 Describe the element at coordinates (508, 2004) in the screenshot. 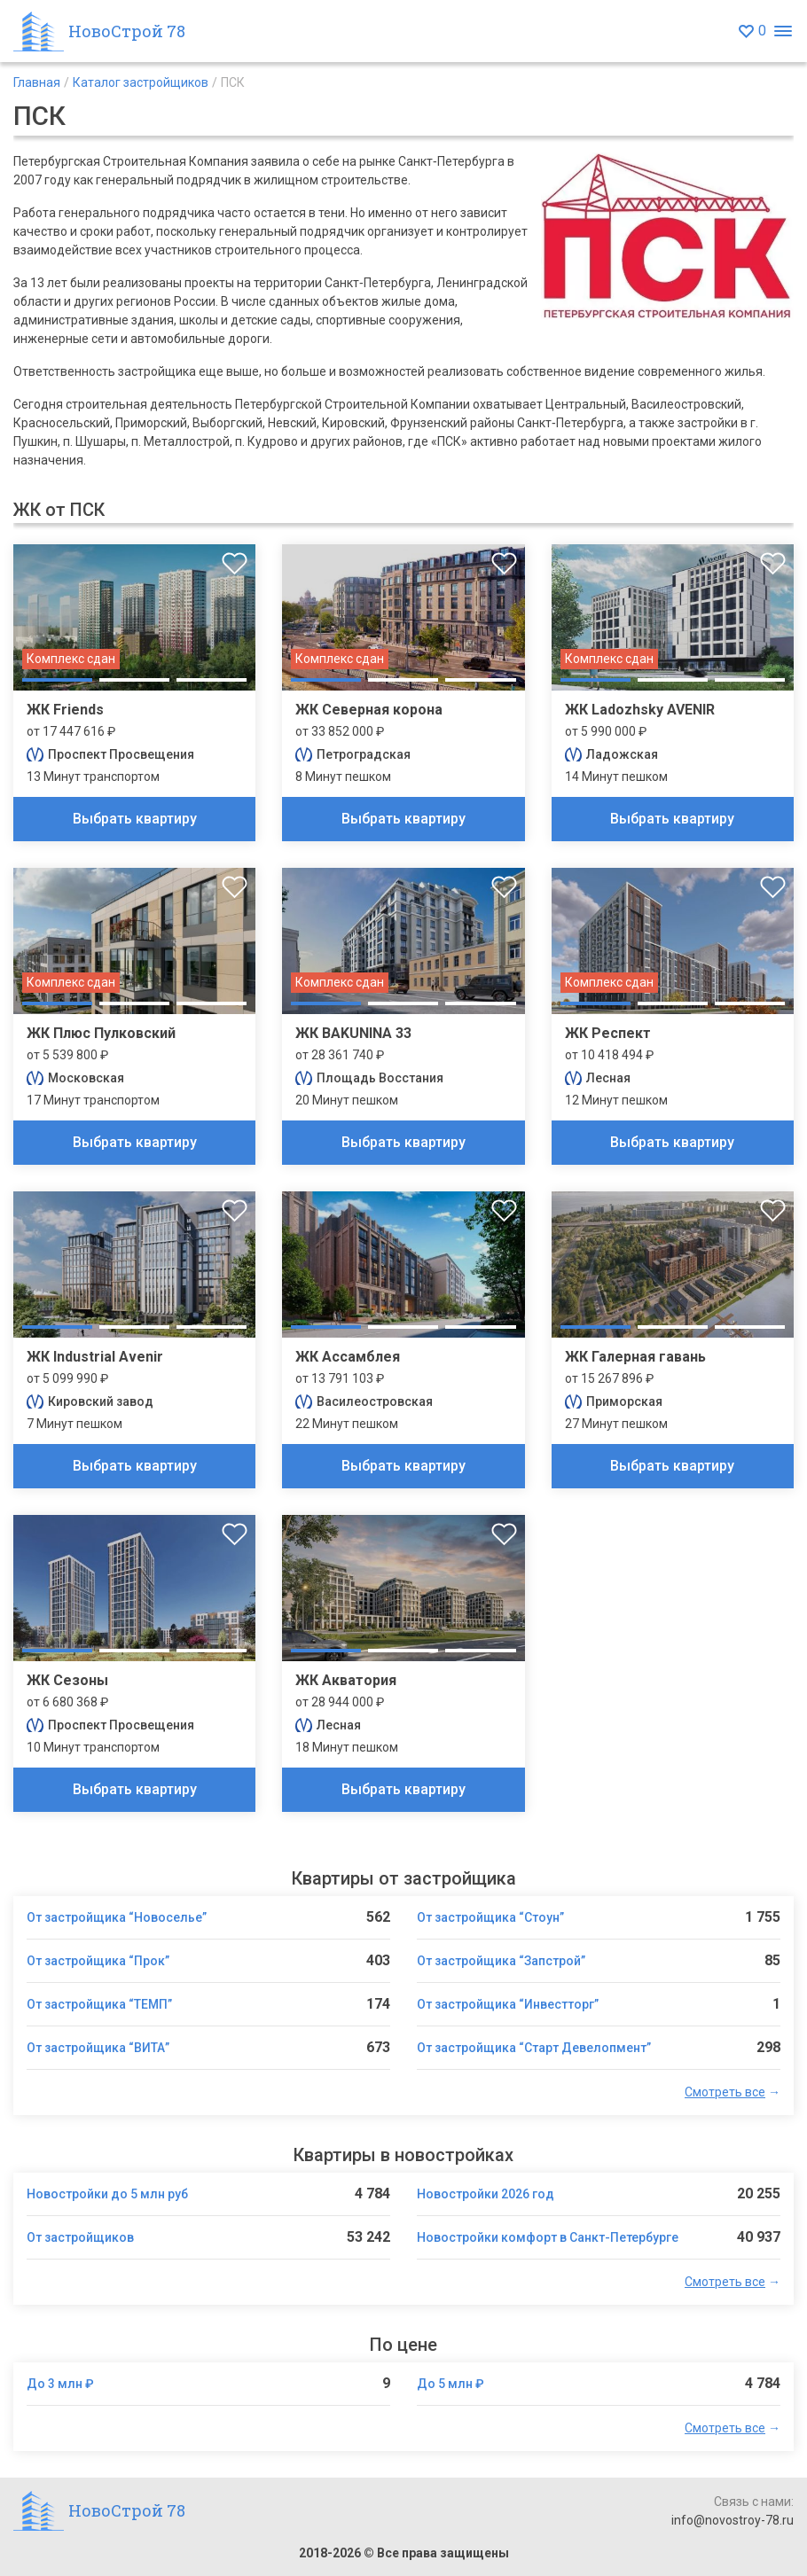

I see `От застройщика “Инвестторг”` at that location.